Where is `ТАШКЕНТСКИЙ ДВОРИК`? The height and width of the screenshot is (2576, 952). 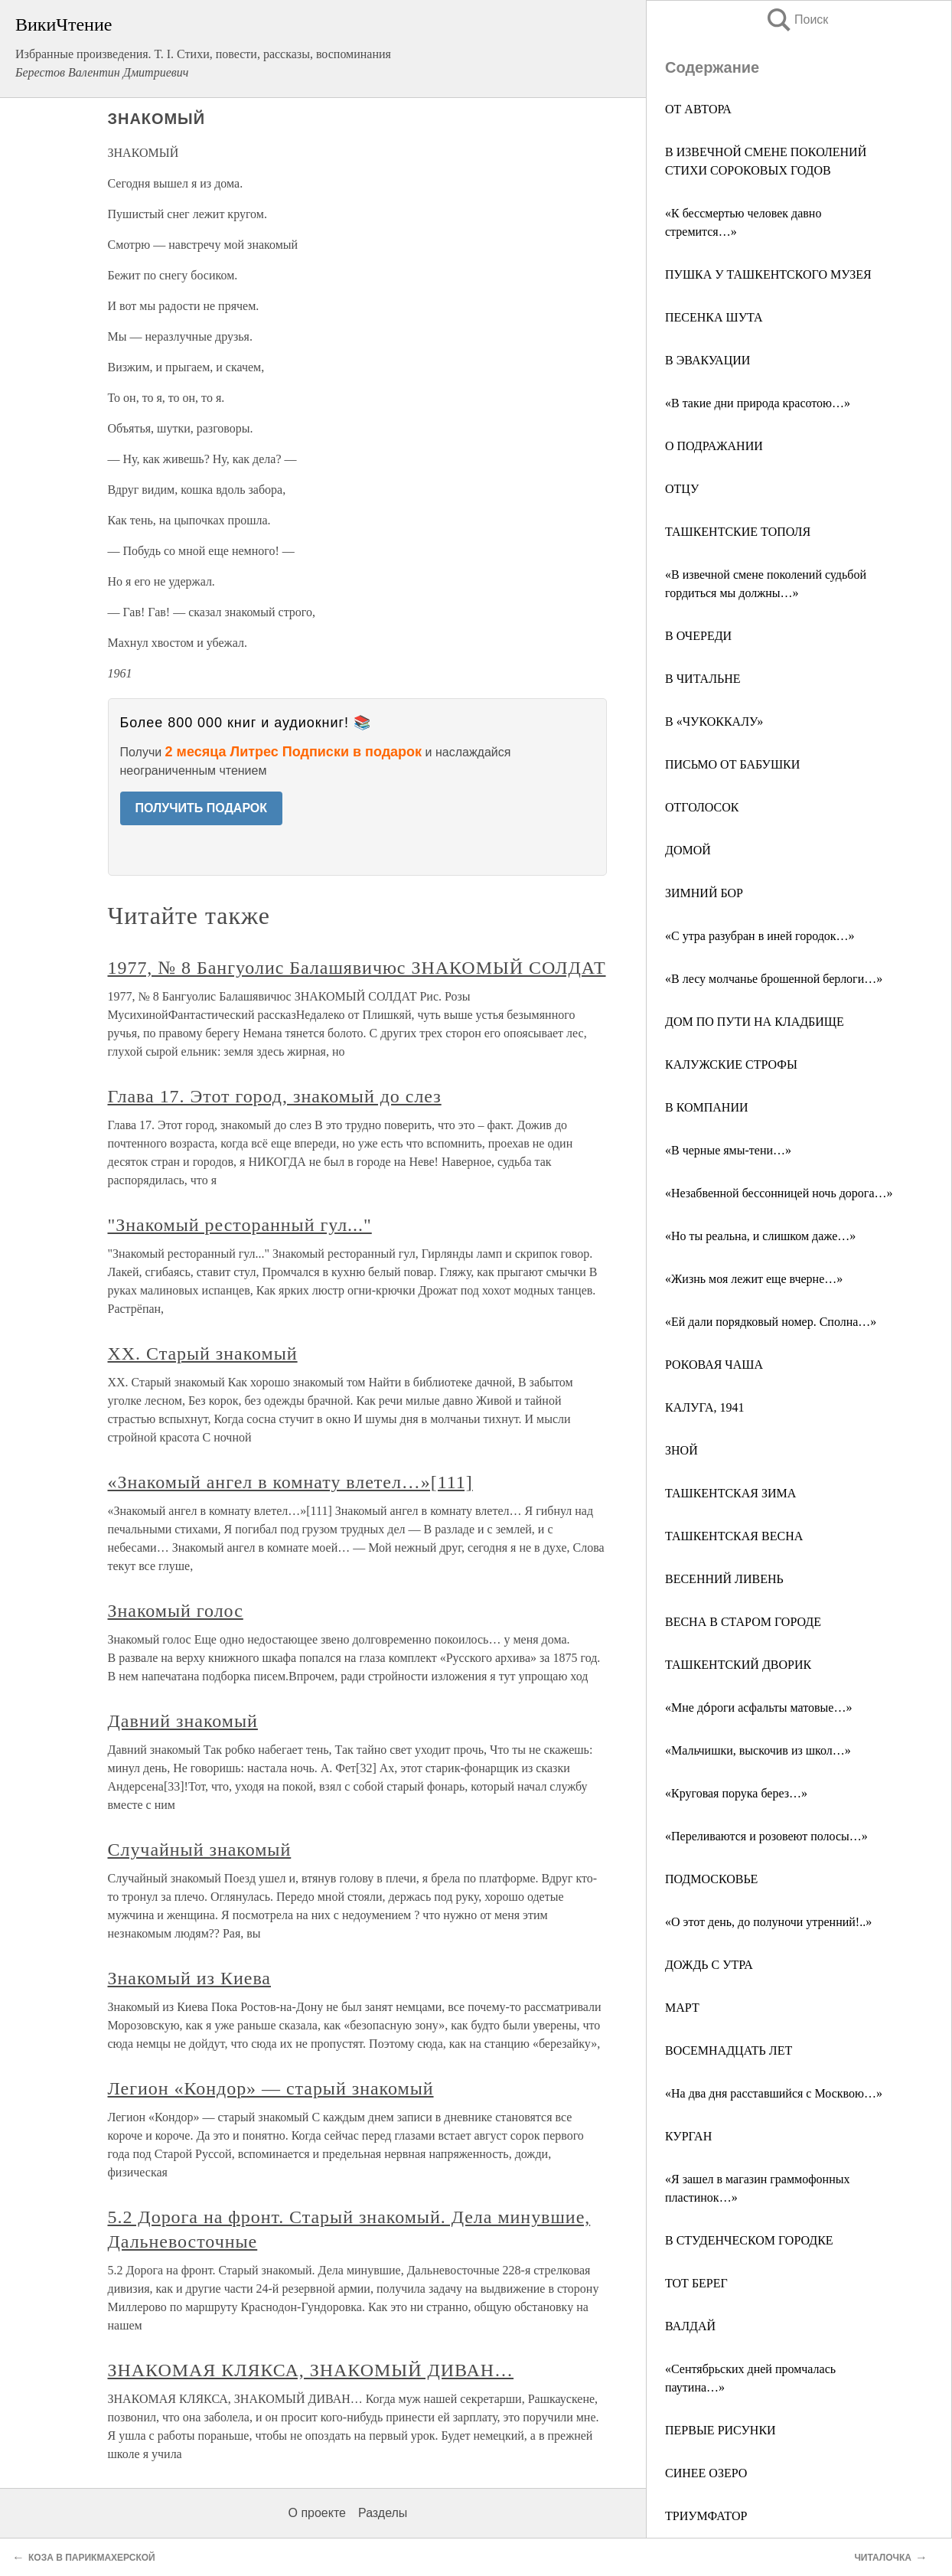
ТАШКЕНТСКИЙ ДВОРИК is located at coordinates (738, 1664).